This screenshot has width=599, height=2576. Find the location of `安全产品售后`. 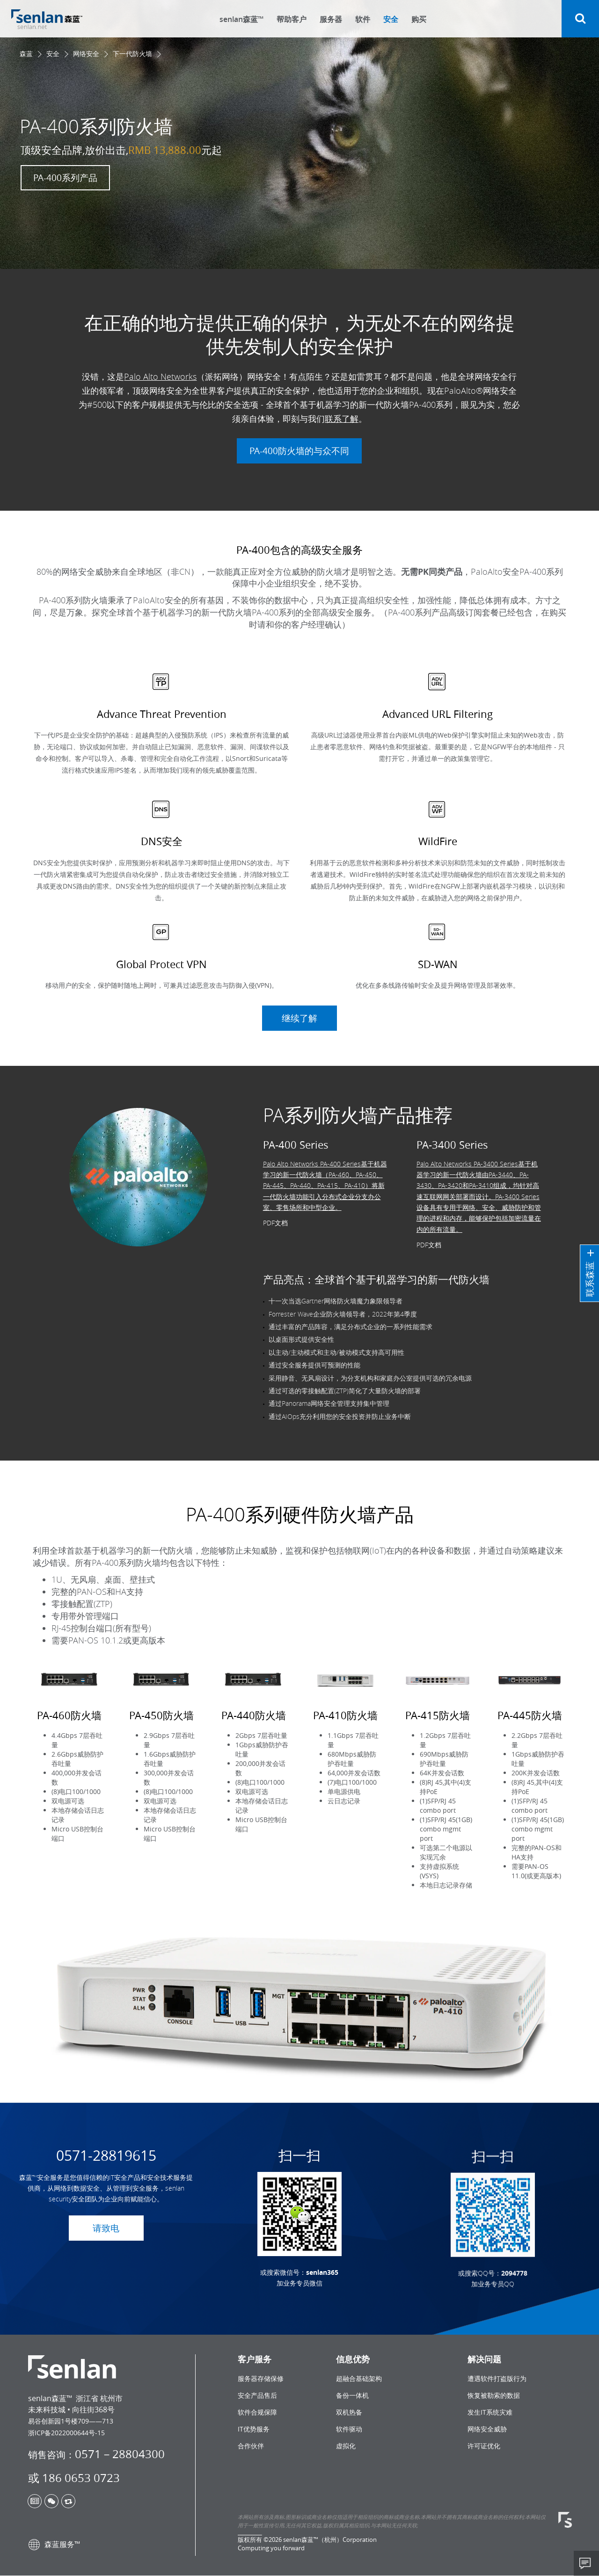

安全产品售后 is located at coordinates (257, 2395).